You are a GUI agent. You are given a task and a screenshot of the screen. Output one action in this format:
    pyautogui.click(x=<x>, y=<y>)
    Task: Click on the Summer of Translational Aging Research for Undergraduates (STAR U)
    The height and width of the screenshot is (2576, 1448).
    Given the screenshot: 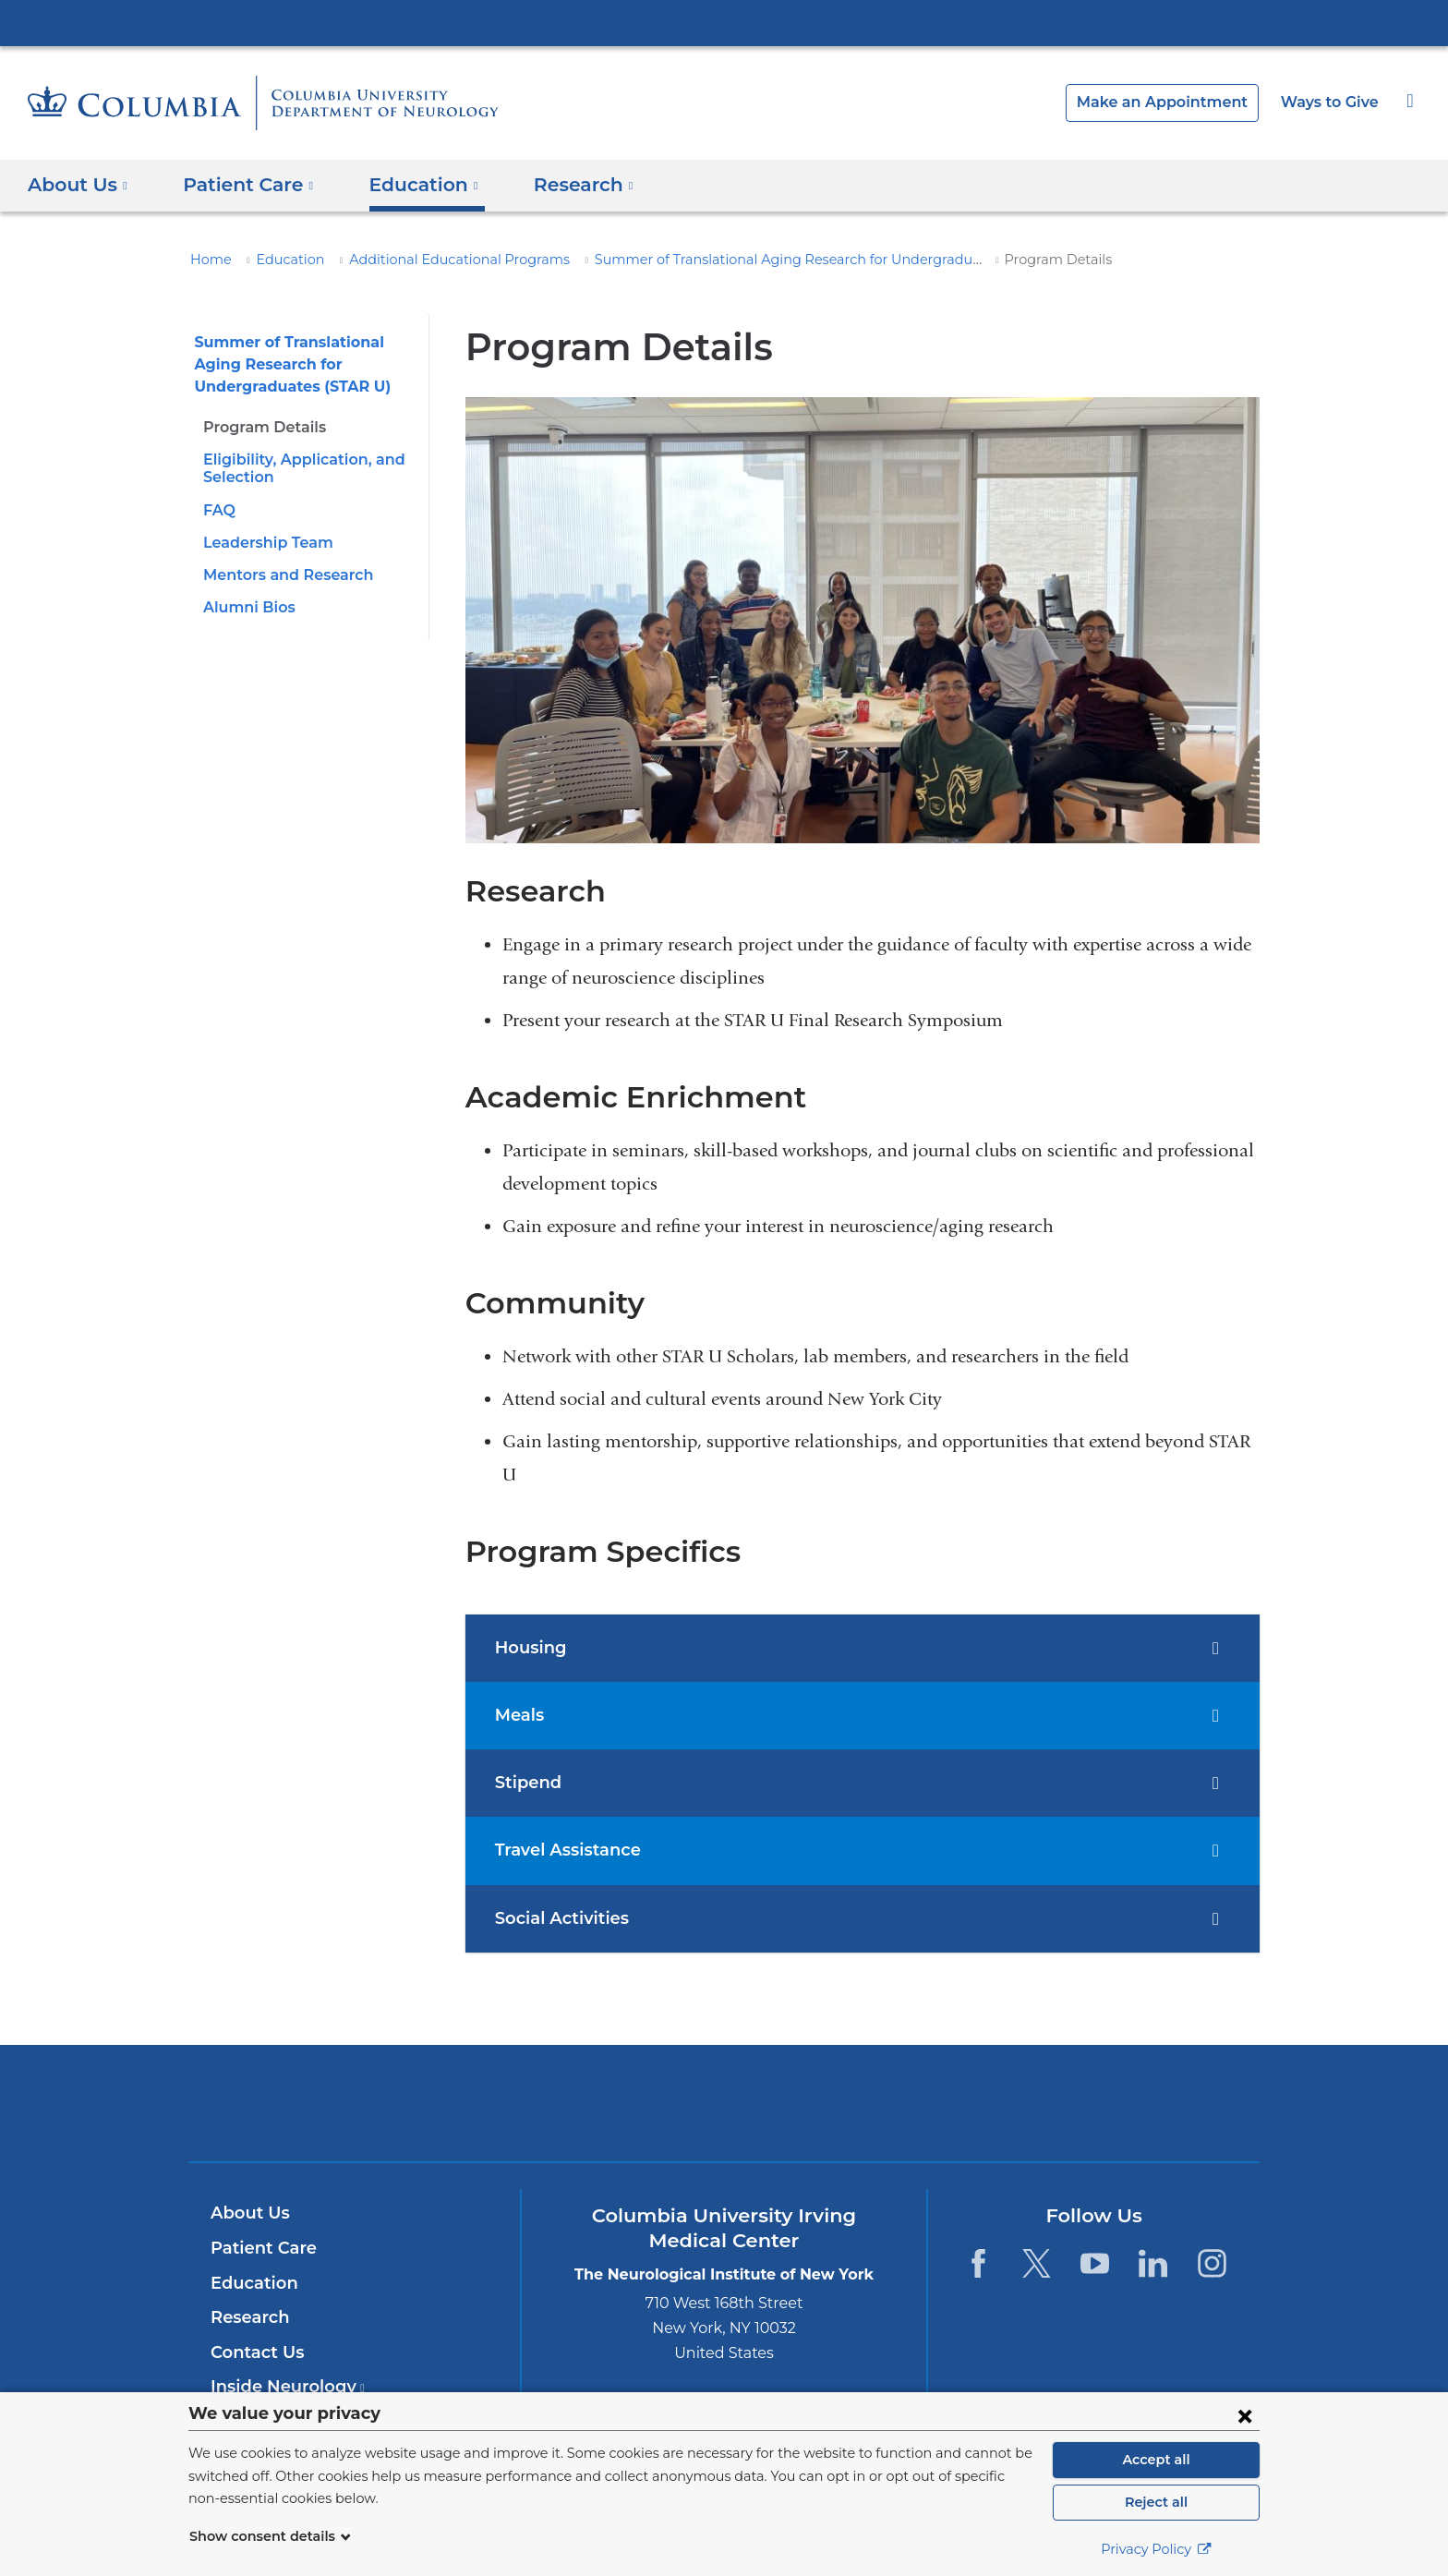 What is the action you would take?
    pyautogui.click(x=762, y=259)
    